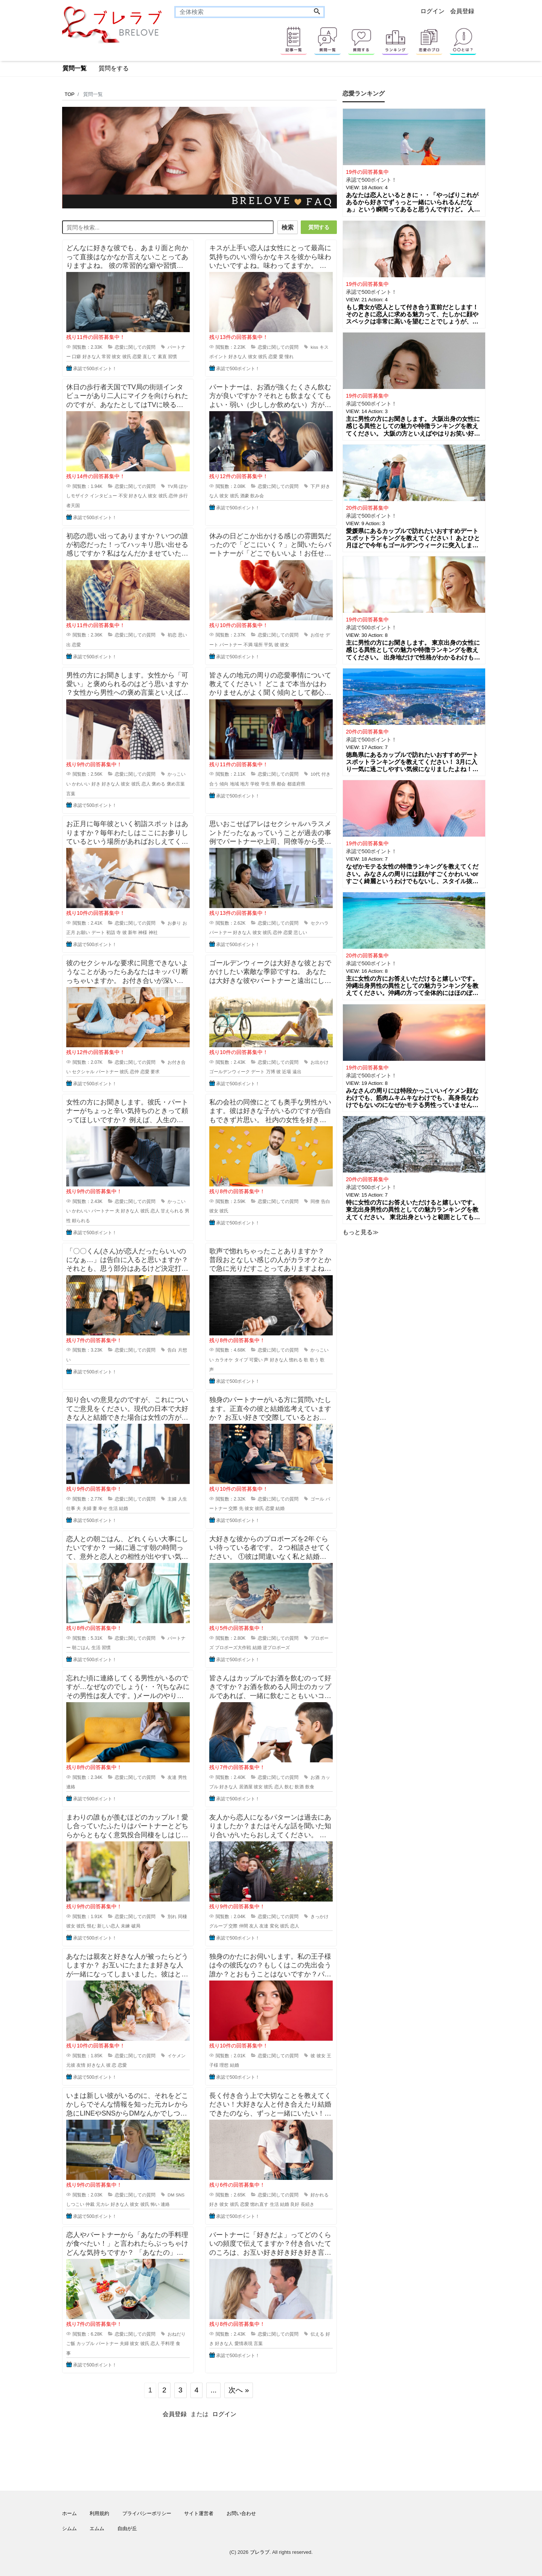  What do you see at coordinates (70, 2342) in the screenshot?
I see `ご飯` at bounding box center [70, 2342].